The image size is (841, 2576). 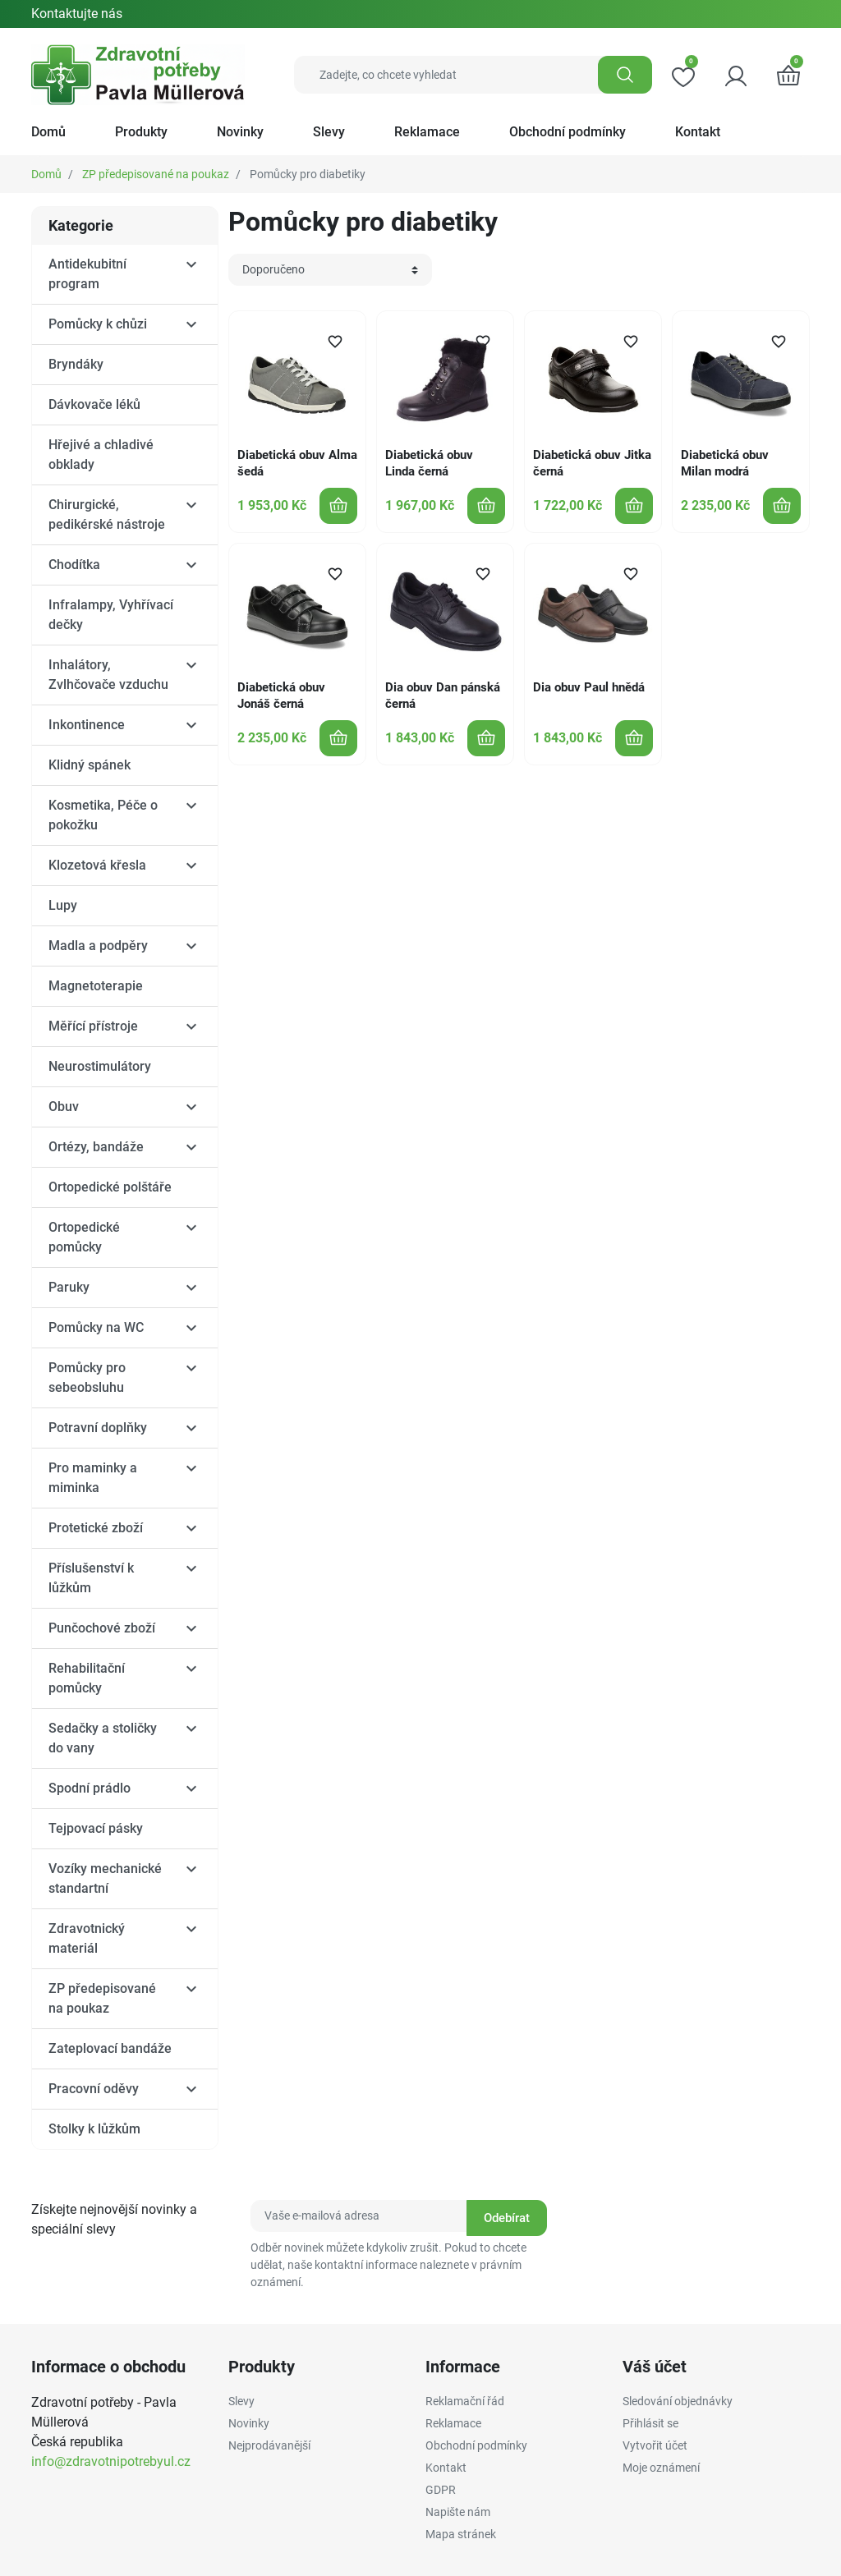 I want to click on Diabetická obuv Milan modrá, so click(x=725, y=463).